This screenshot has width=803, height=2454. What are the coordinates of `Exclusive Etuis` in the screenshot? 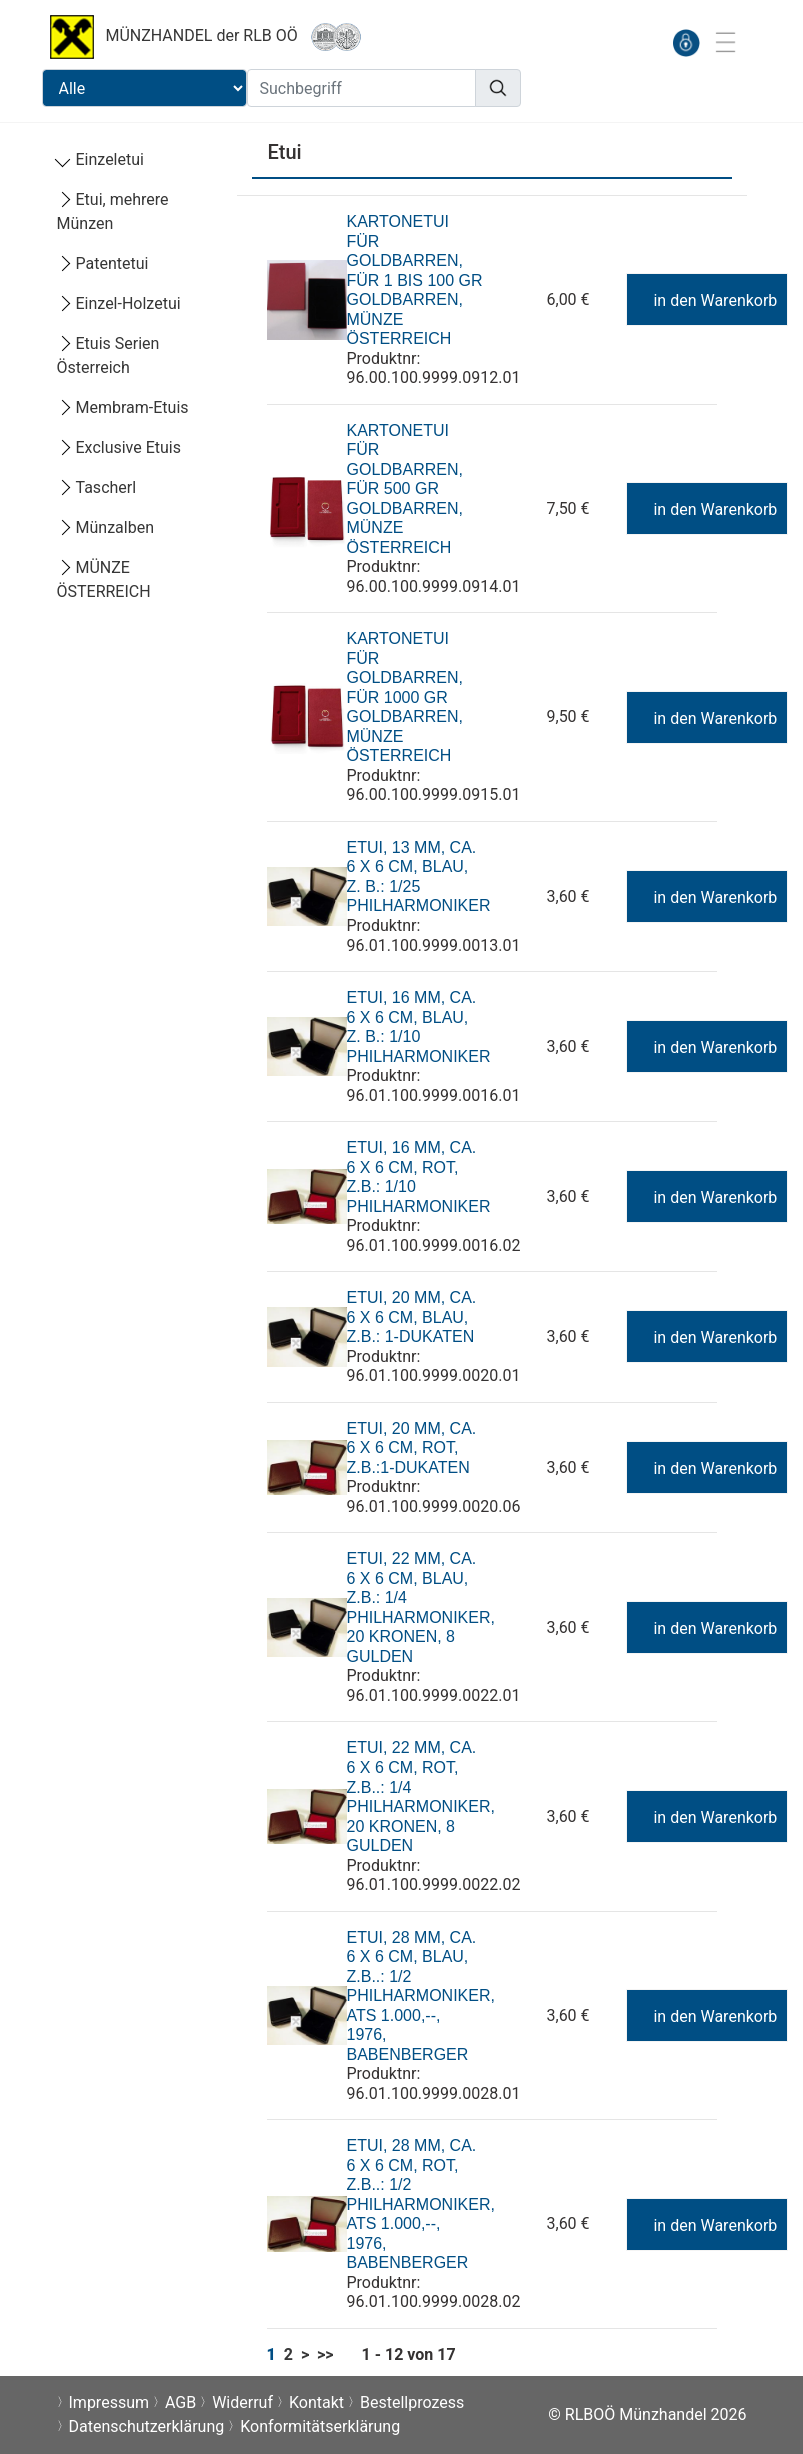 It's located at (119, 447).